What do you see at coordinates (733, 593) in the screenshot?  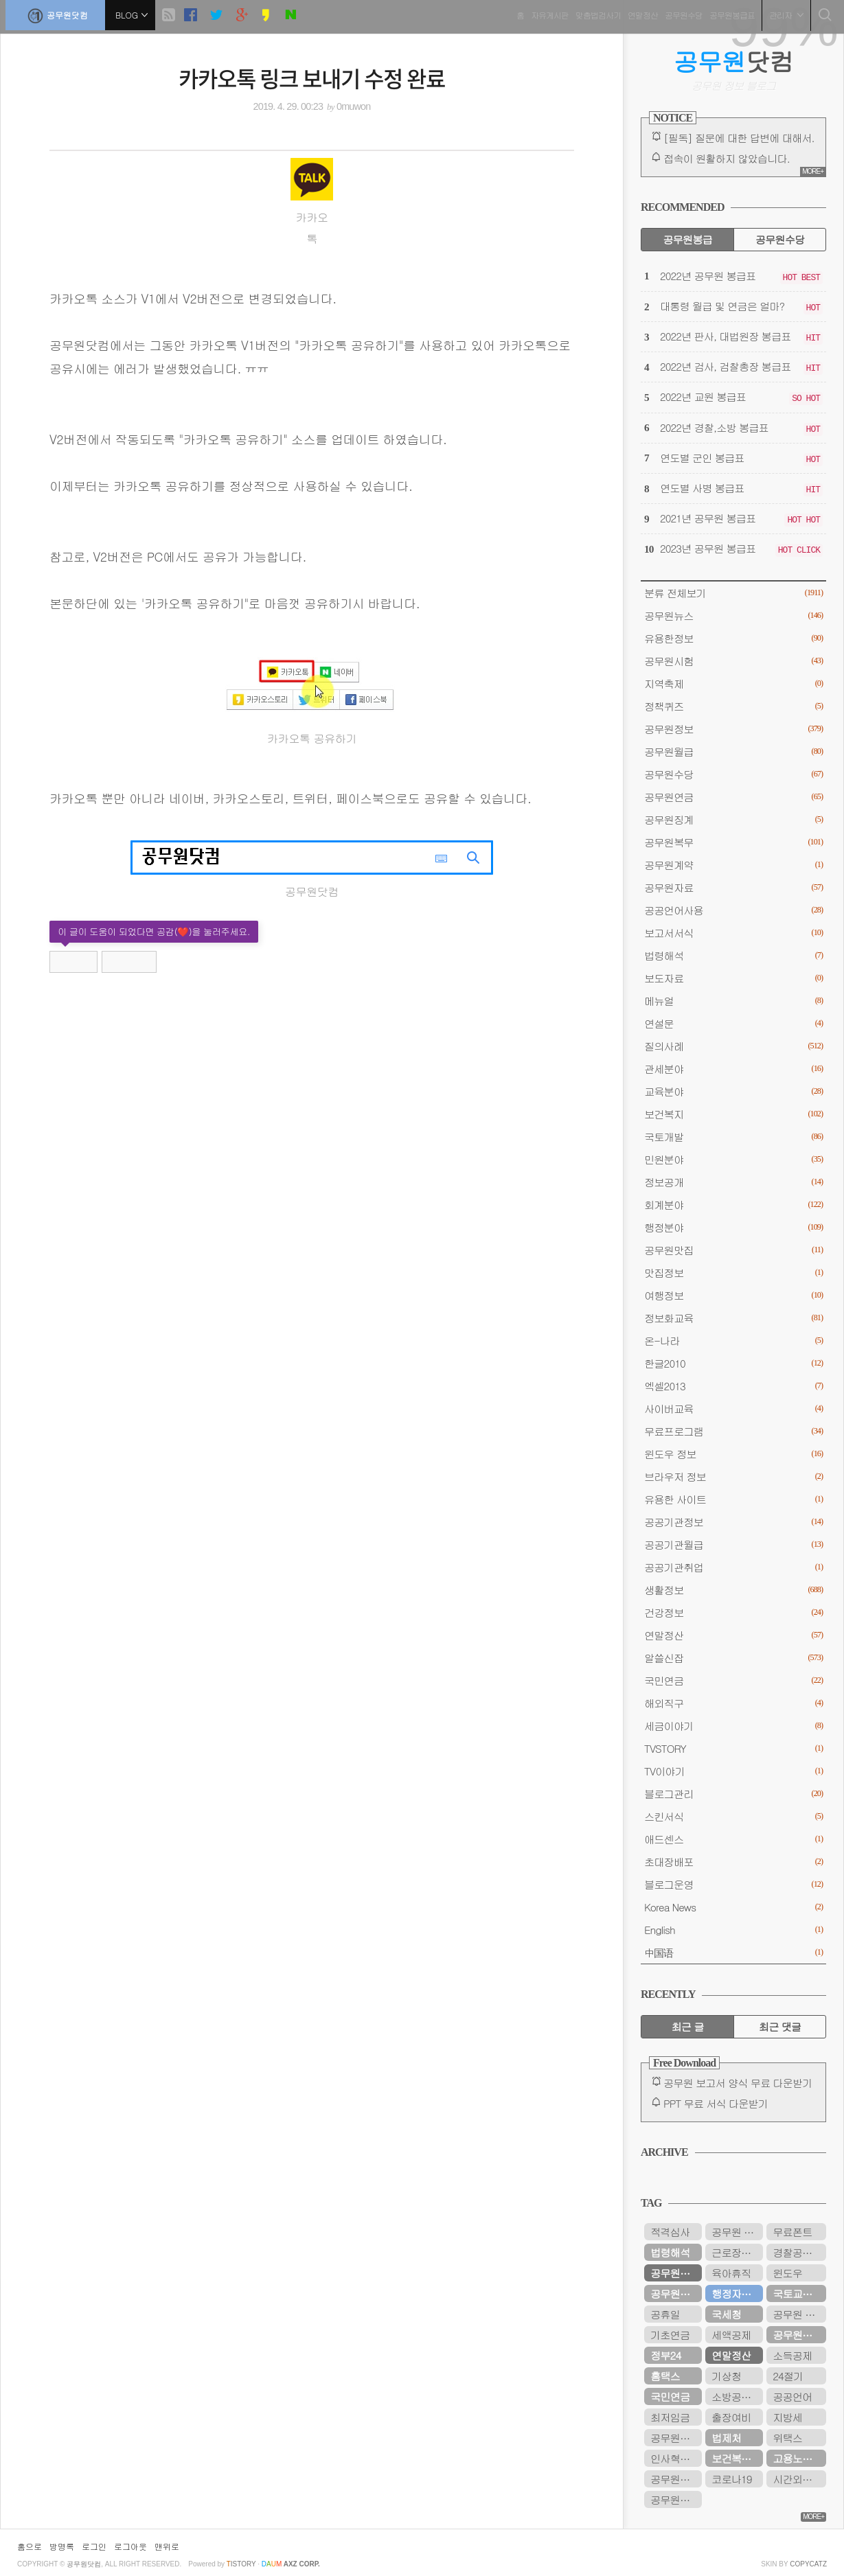 I see `분류 전체보기` at bounding box center [733, 593].